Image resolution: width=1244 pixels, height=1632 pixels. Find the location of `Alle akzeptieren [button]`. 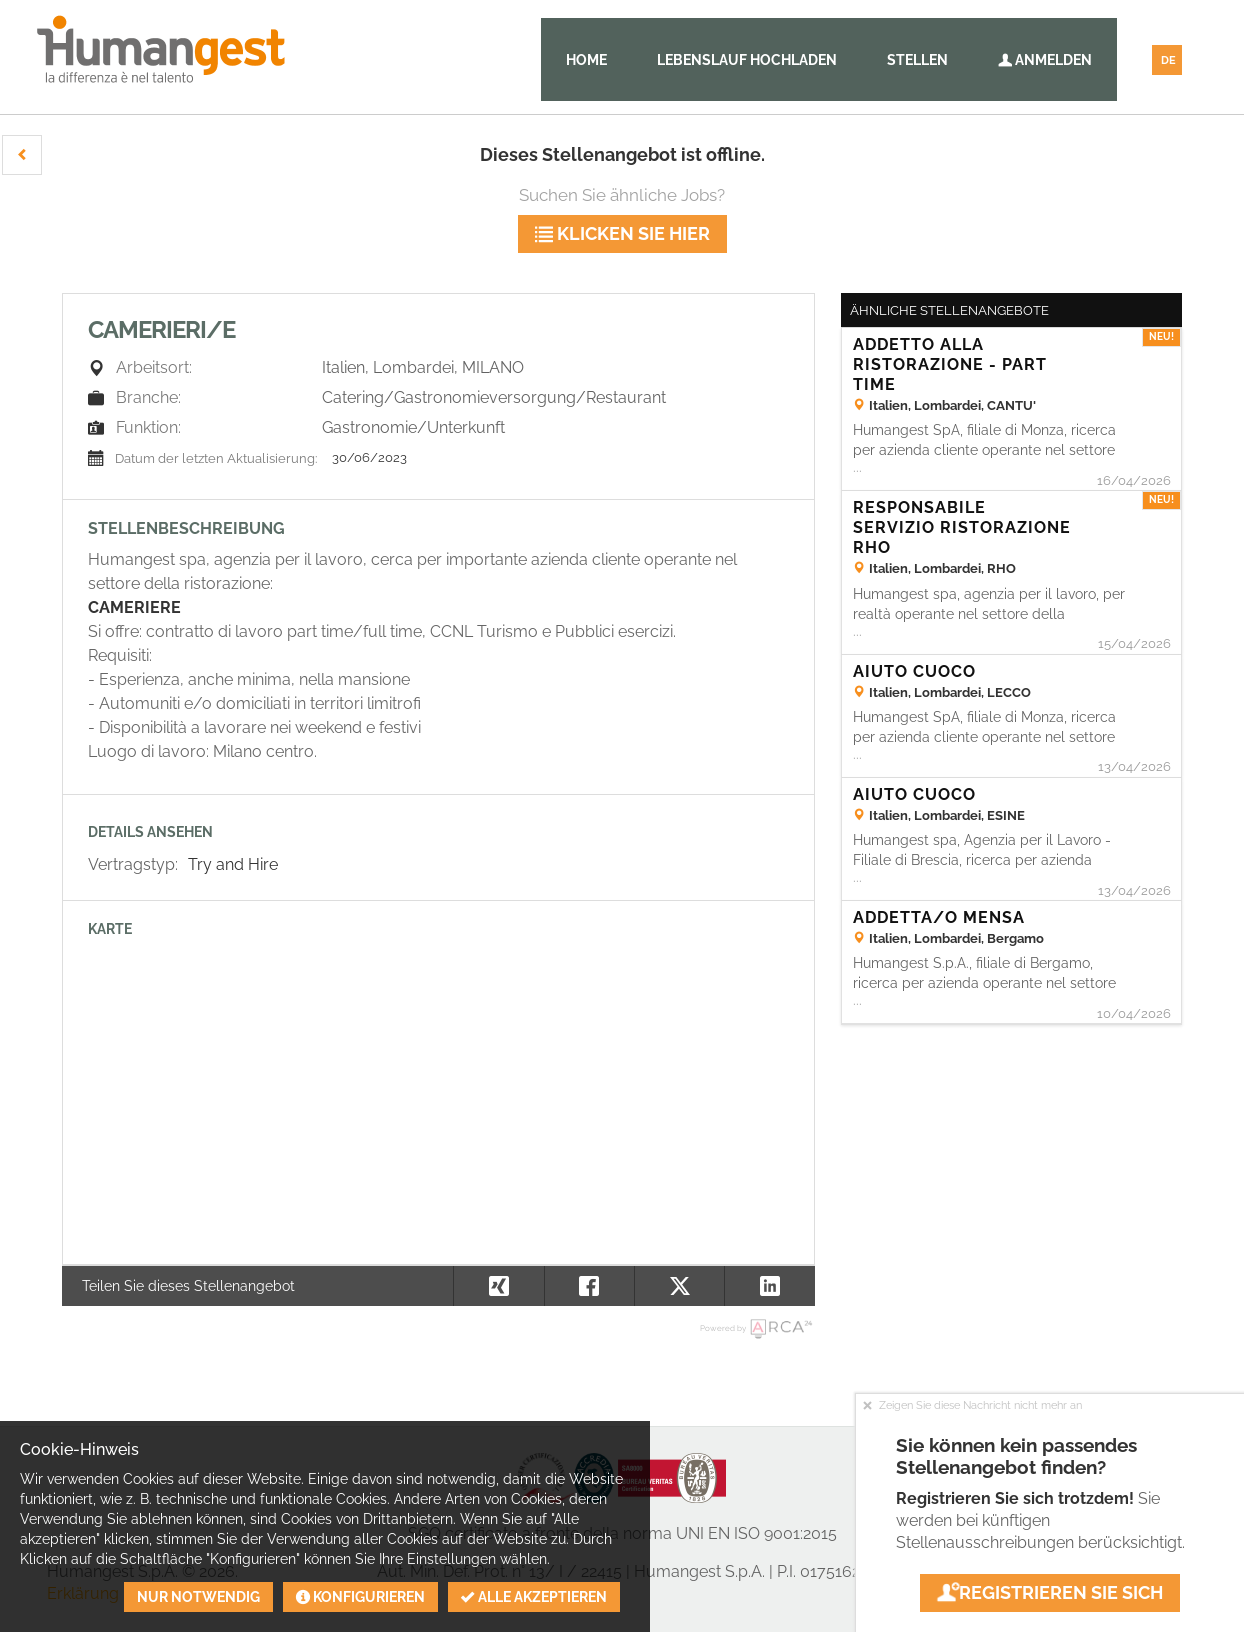

Alle akzeptieren [button] is located at coordinates (534, 1597).